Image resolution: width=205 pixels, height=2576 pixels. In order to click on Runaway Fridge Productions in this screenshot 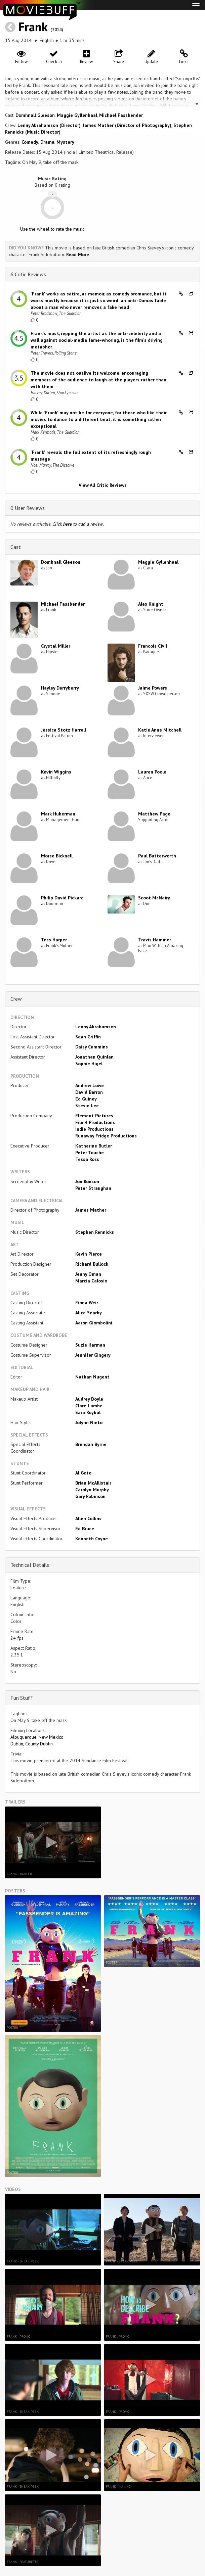, I will do `click(106, 1136)`.